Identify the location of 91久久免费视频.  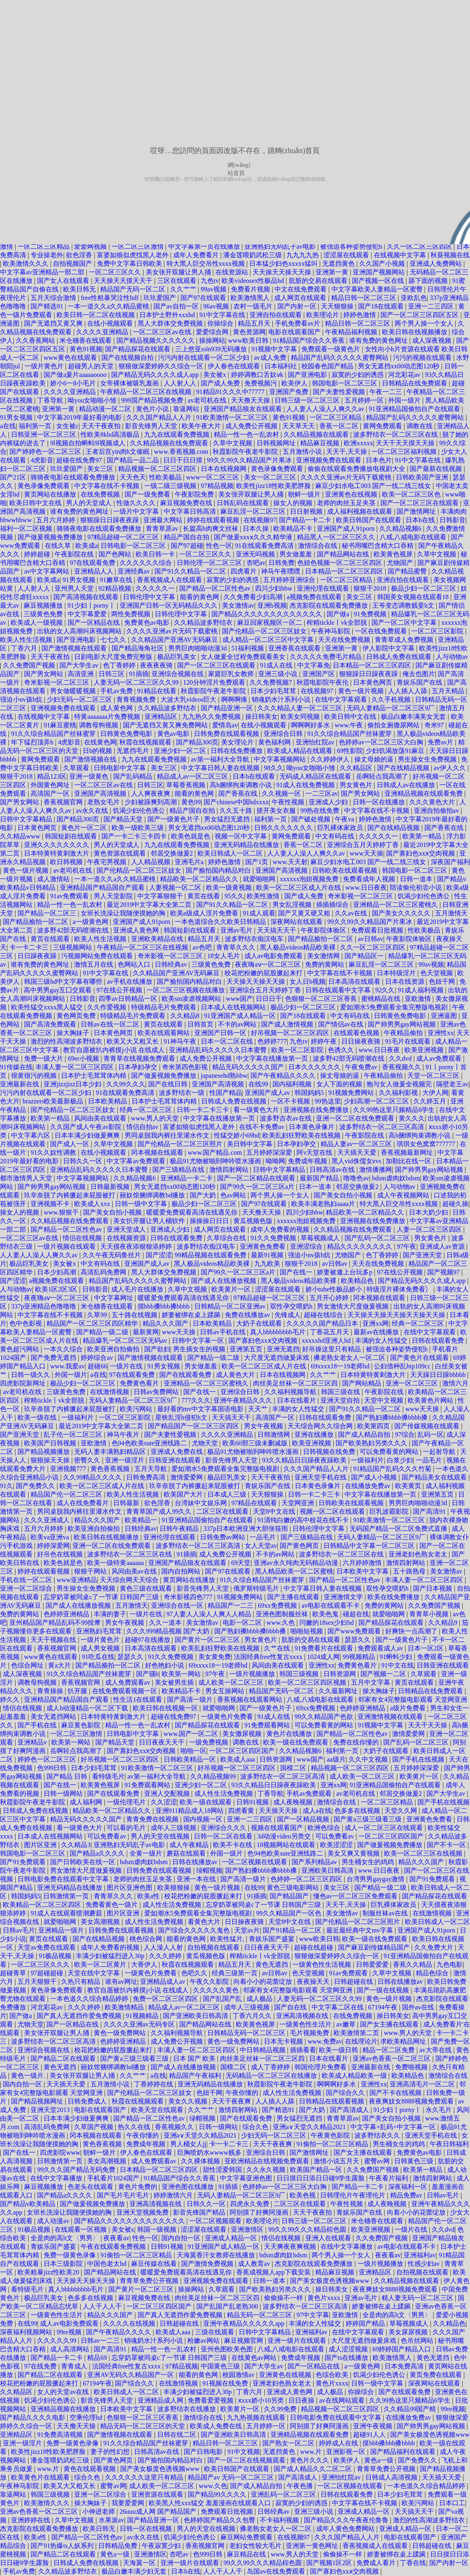
(274, 1237).